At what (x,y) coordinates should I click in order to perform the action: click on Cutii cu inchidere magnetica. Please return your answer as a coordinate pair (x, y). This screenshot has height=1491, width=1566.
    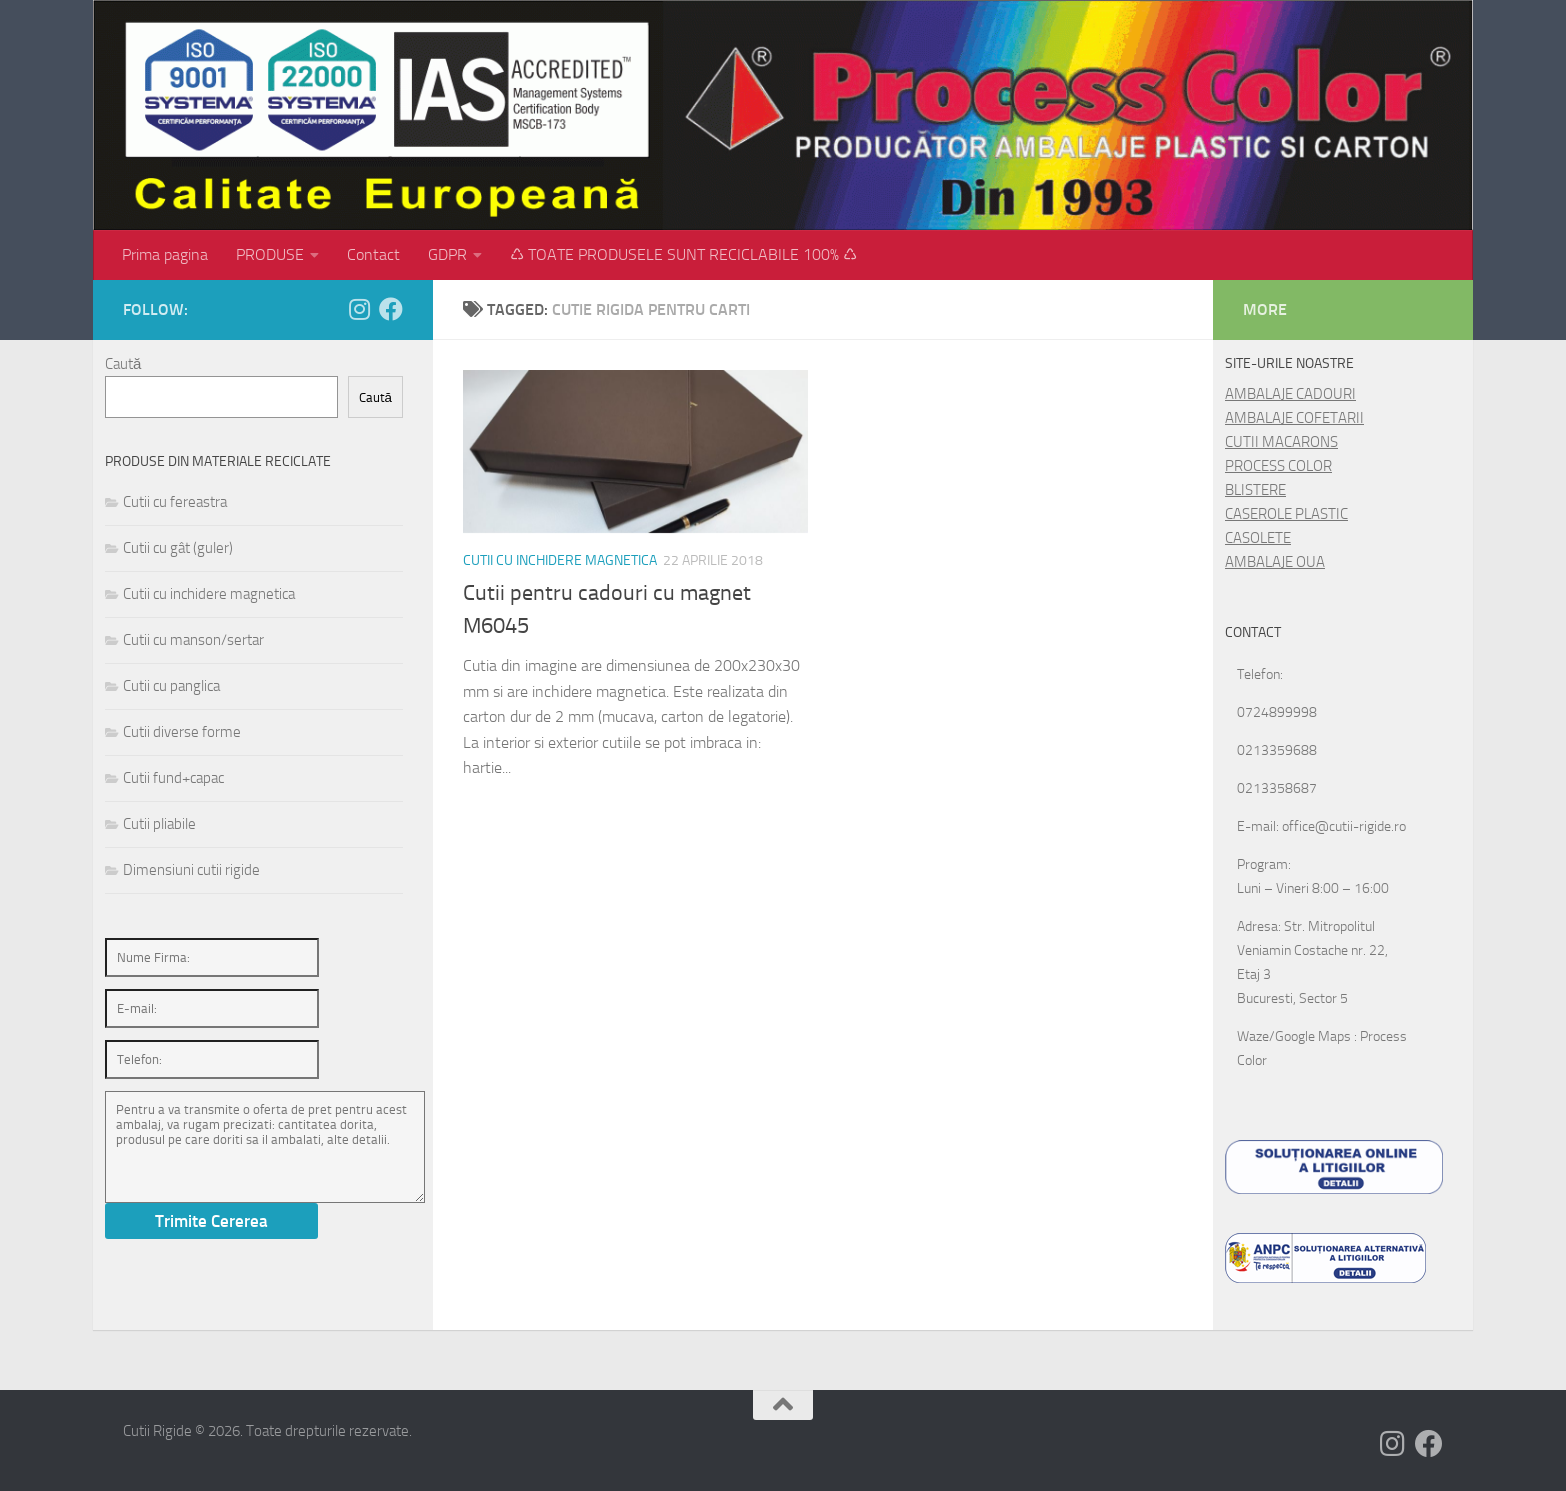
    Looking at the image, I should click on (560, 560).